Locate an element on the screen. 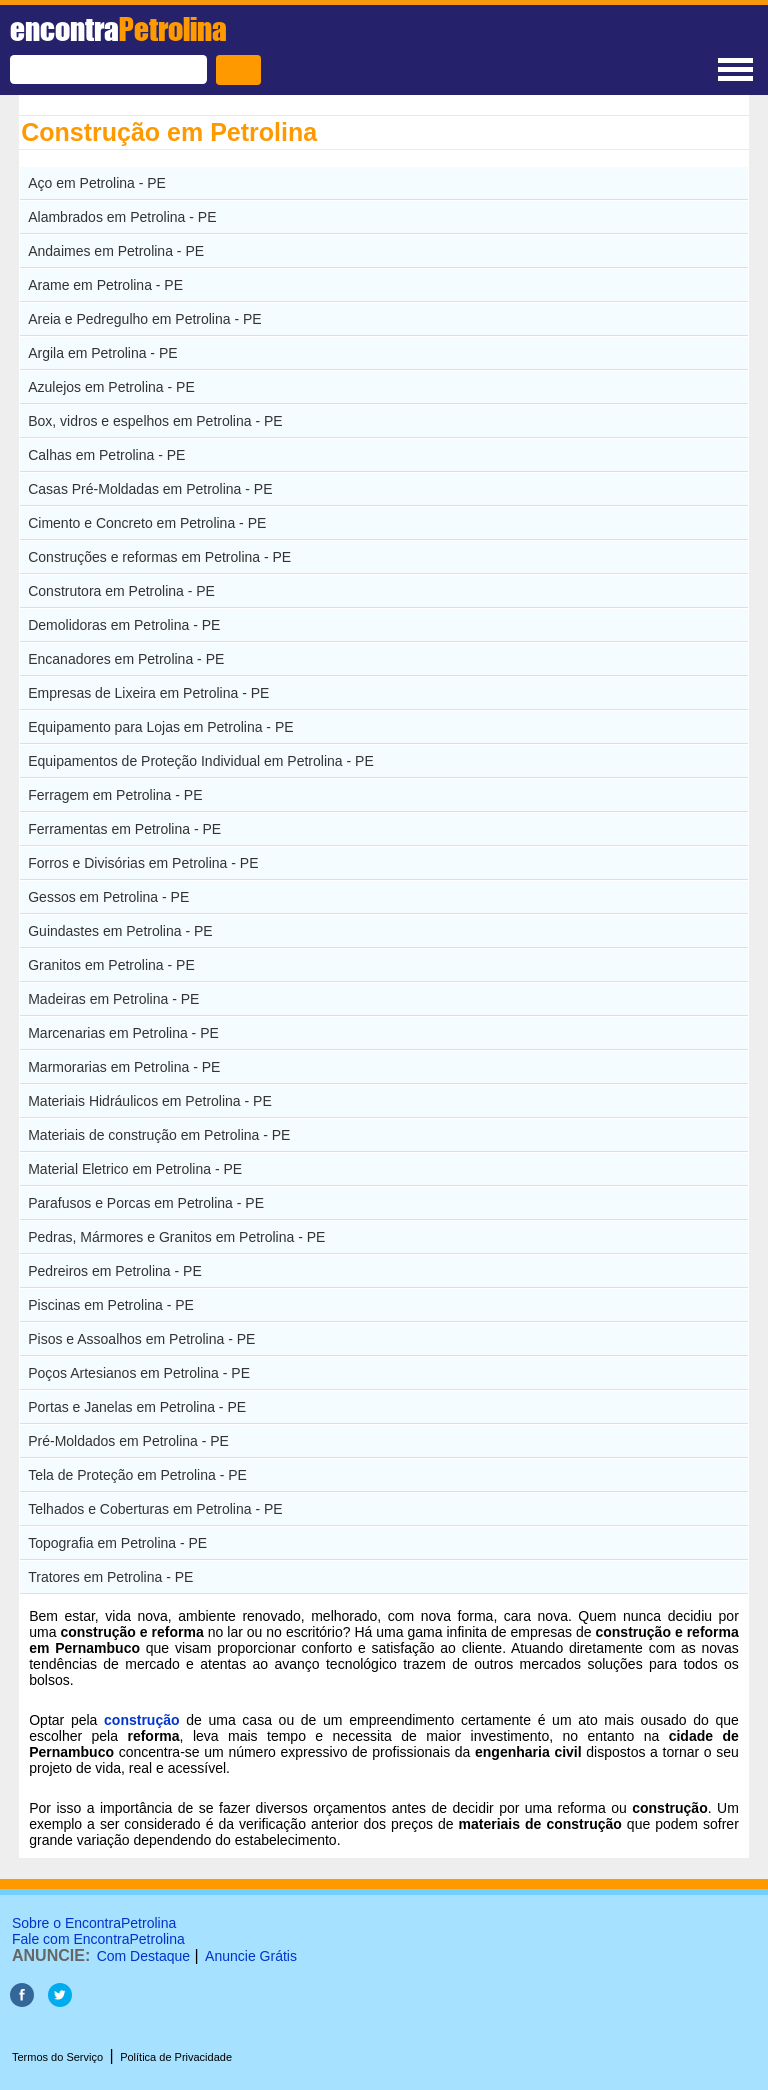 Image resolution: width=768 pixels, height=2090 pixels. Granitos em Petrolina - PE is located at coordinates (111, 965).